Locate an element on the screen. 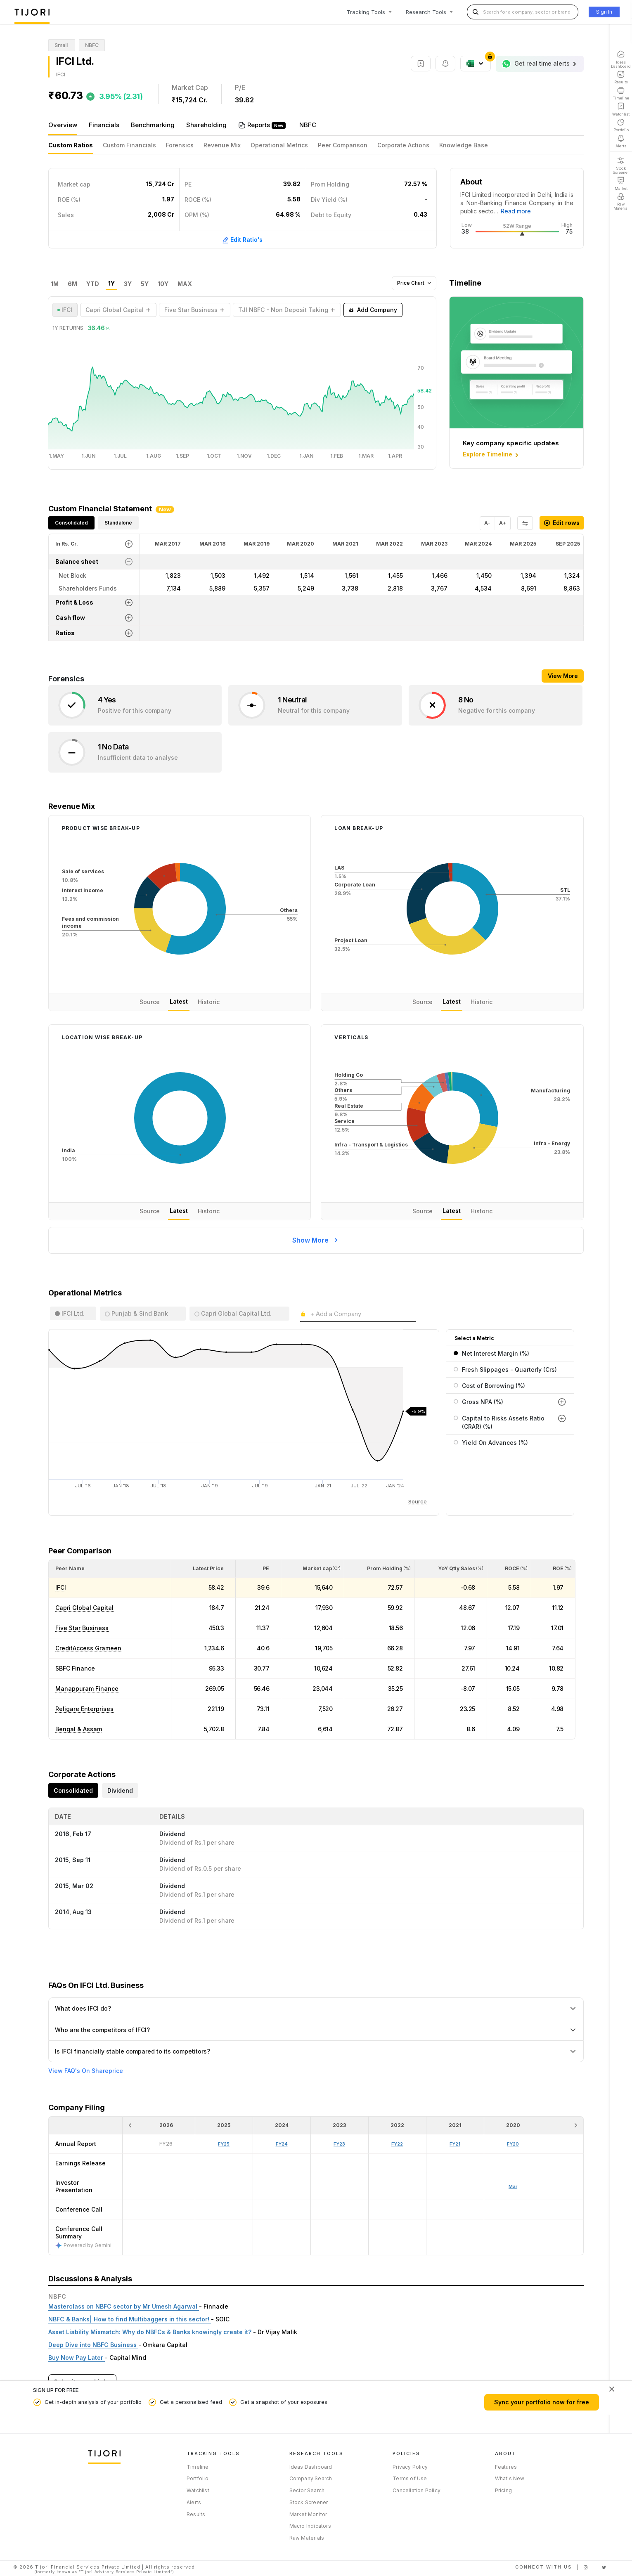  Pricing is located at coordinates (503, 2490).